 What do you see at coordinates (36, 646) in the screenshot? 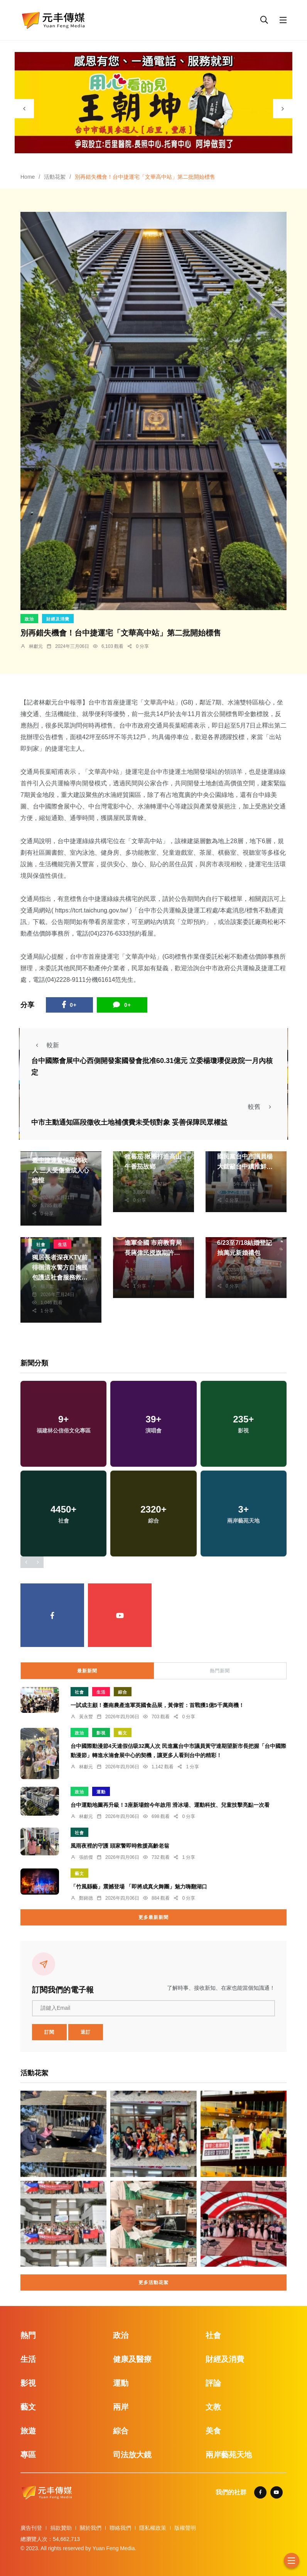
I see `林獻元` at bounding box center [36, 646].